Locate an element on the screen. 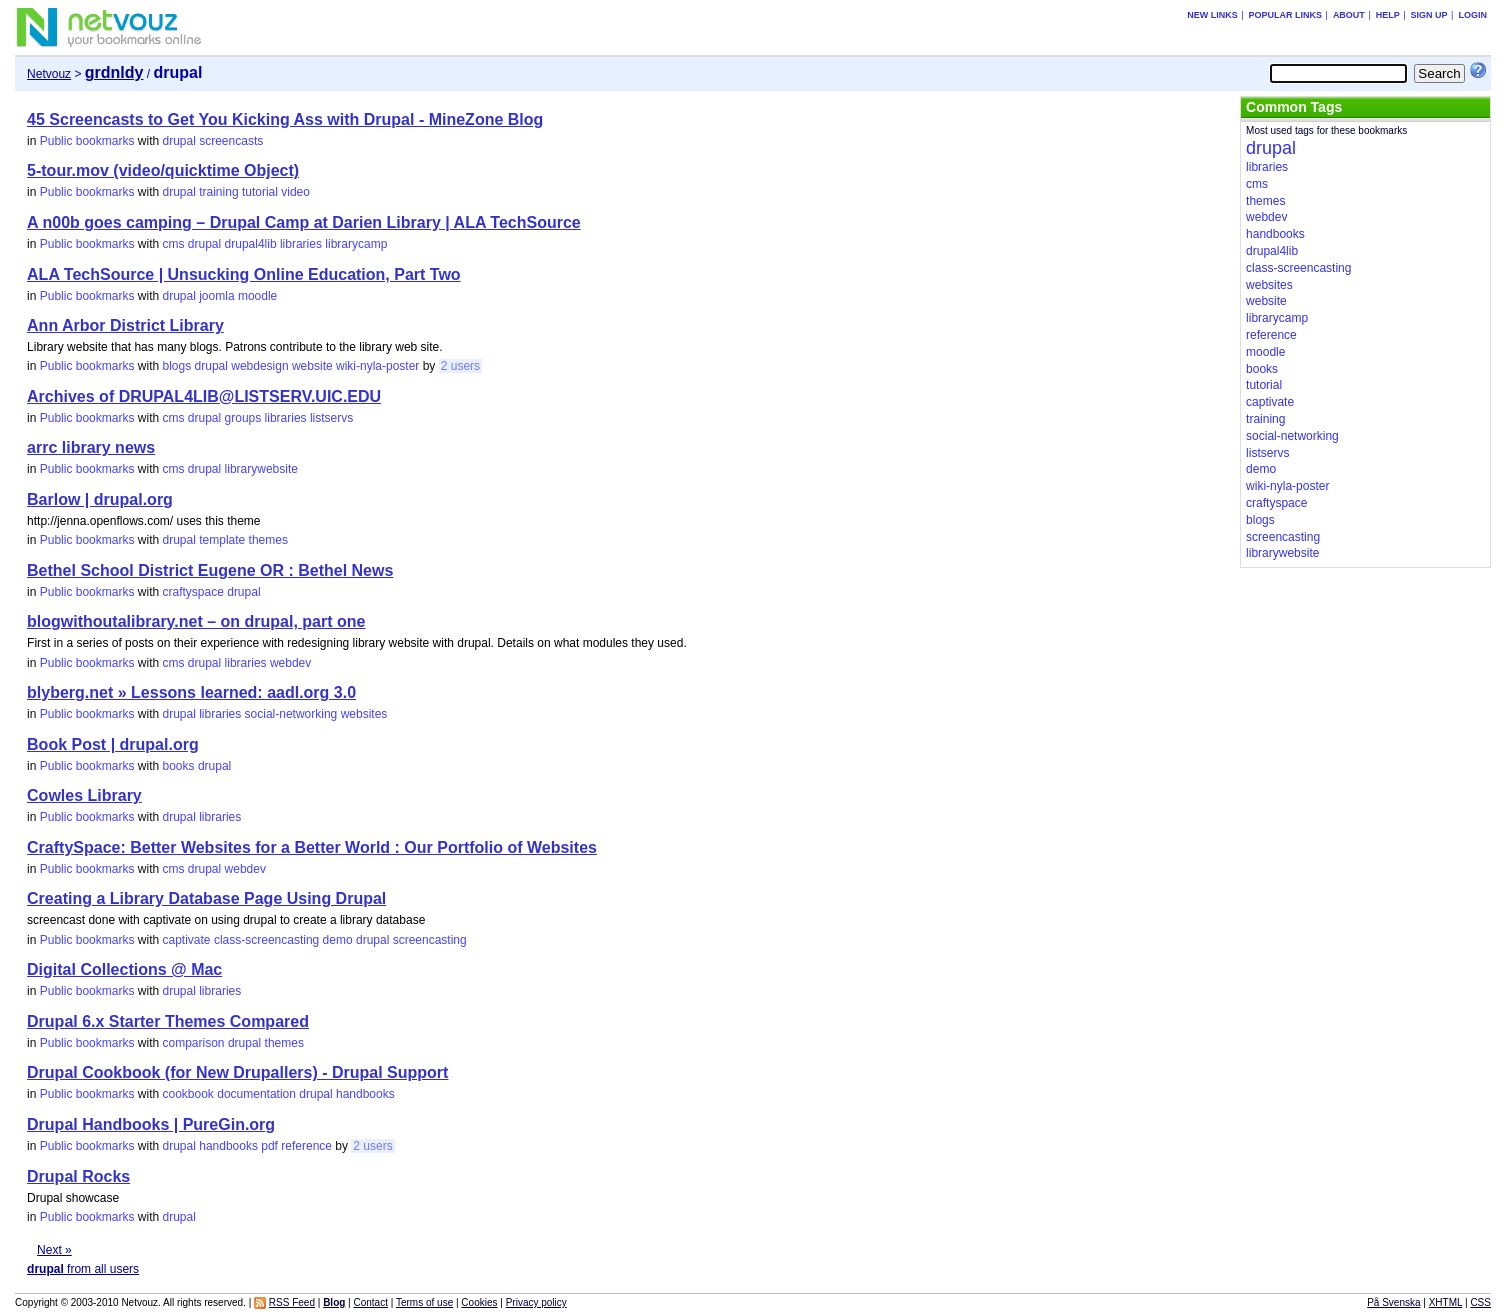 The image size is (1506, 1312). cms is located at coordinates (174, 244).